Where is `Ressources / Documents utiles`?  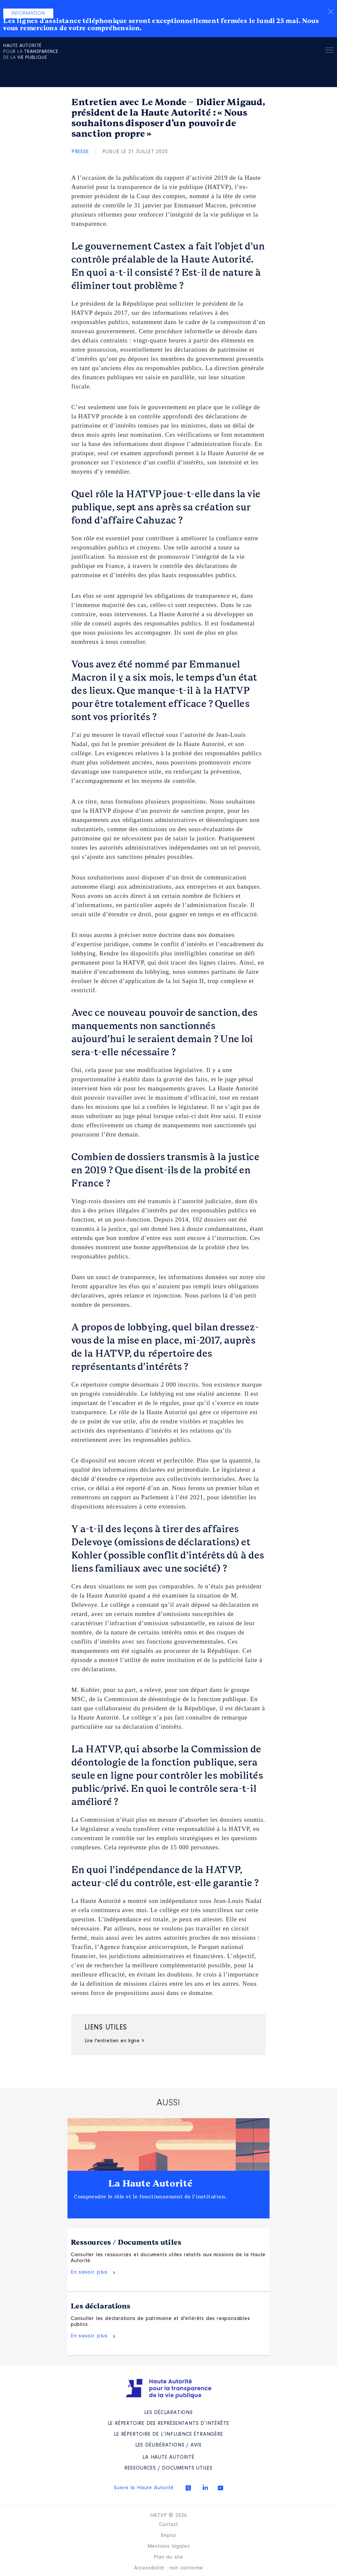
Ressources / Documents utiles is located at coordinates (126, 2242).